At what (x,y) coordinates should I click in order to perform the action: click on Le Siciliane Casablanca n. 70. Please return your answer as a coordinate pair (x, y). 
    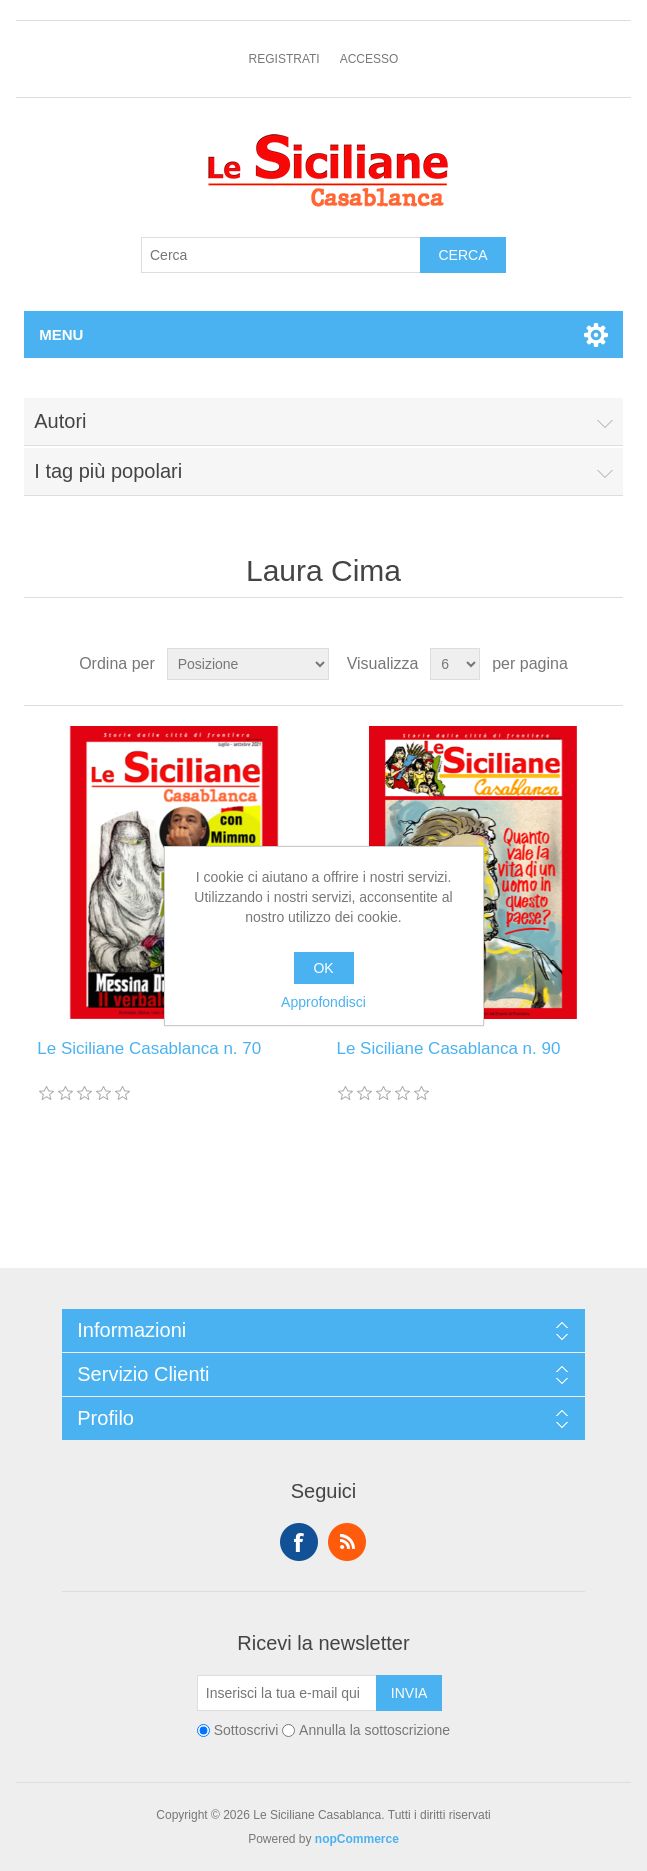
    Looking at the image, I should click on (149, 1048).